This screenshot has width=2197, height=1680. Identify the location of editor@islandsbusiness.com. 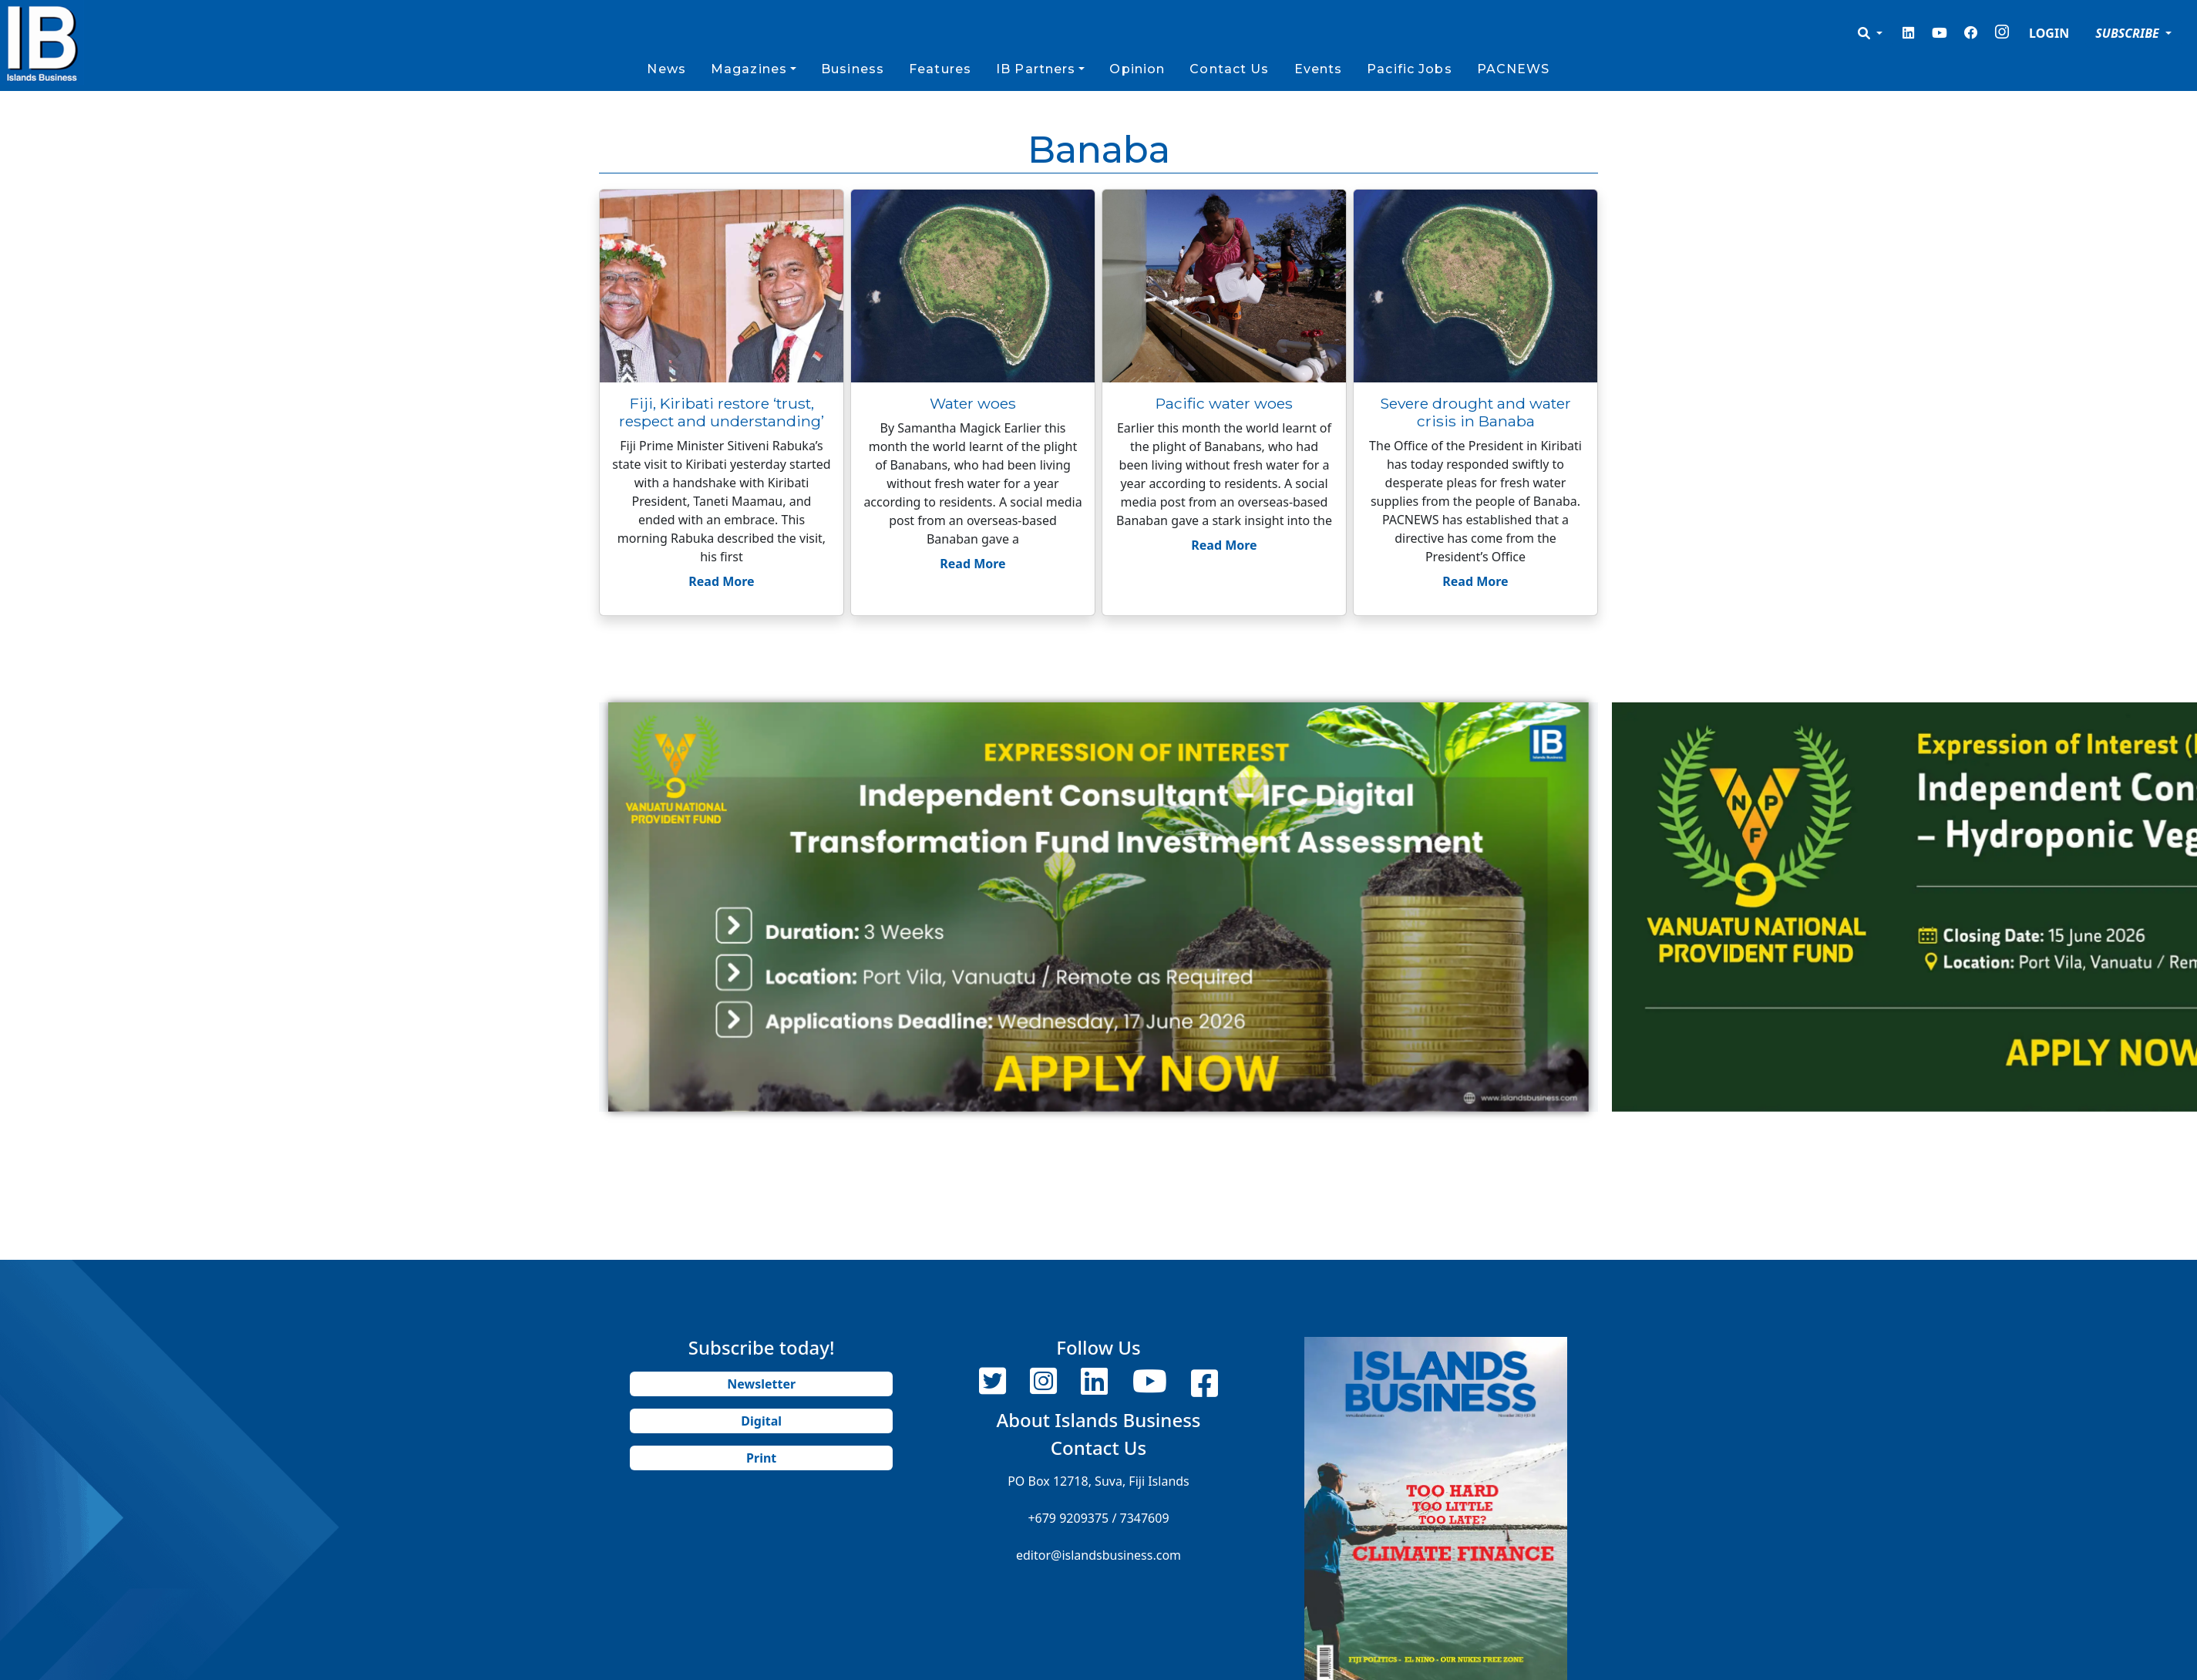
(1098, 1555).